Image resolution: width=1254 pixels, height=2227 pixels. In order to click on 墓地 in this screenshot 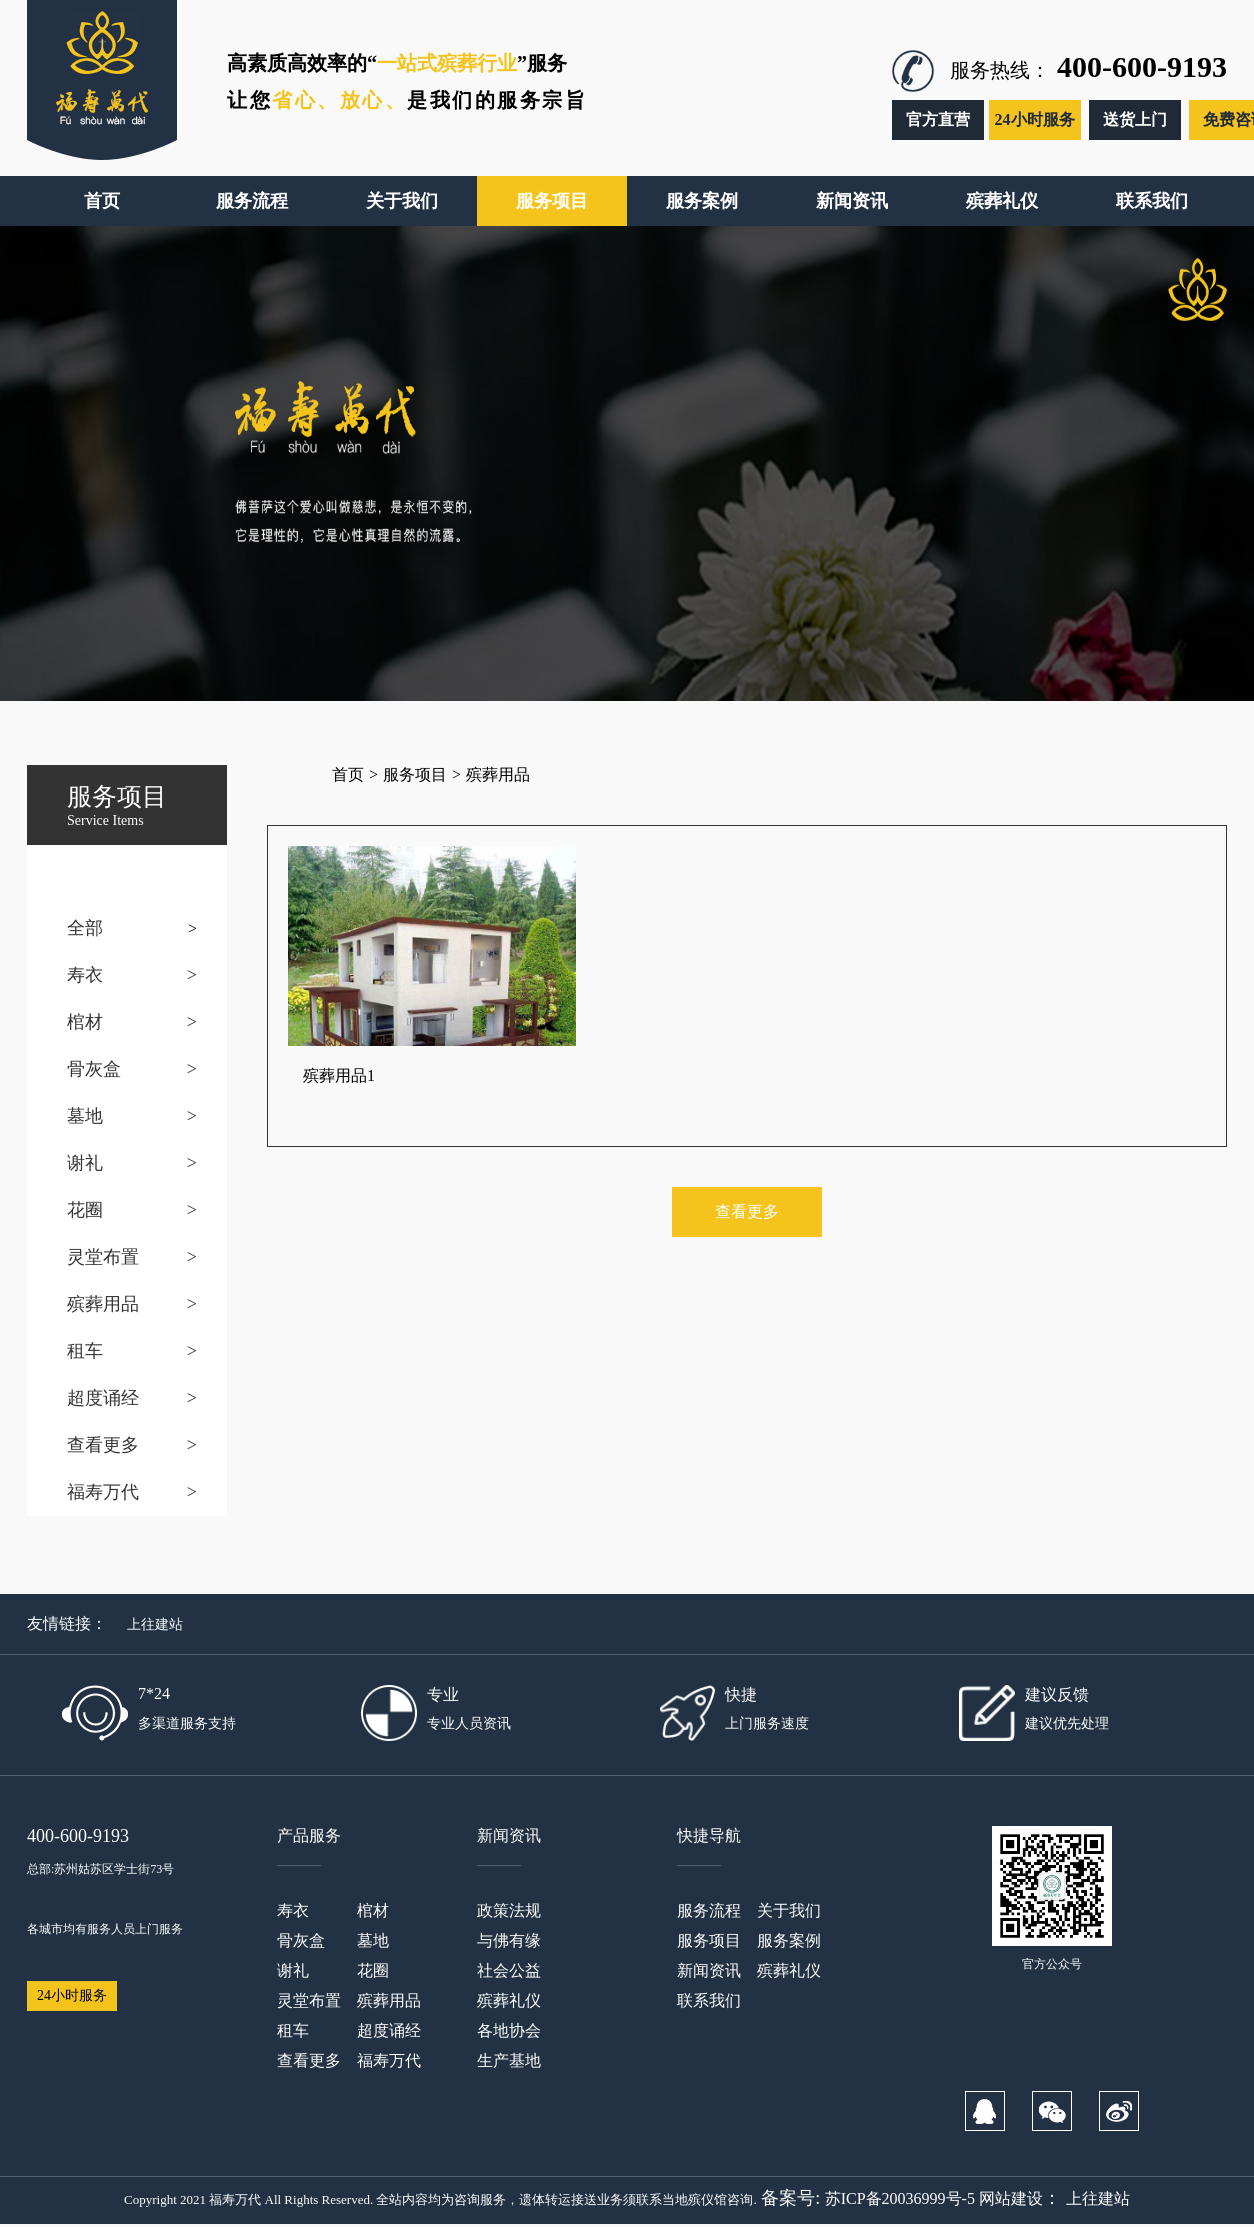, I will do `click(85, 1116)`.